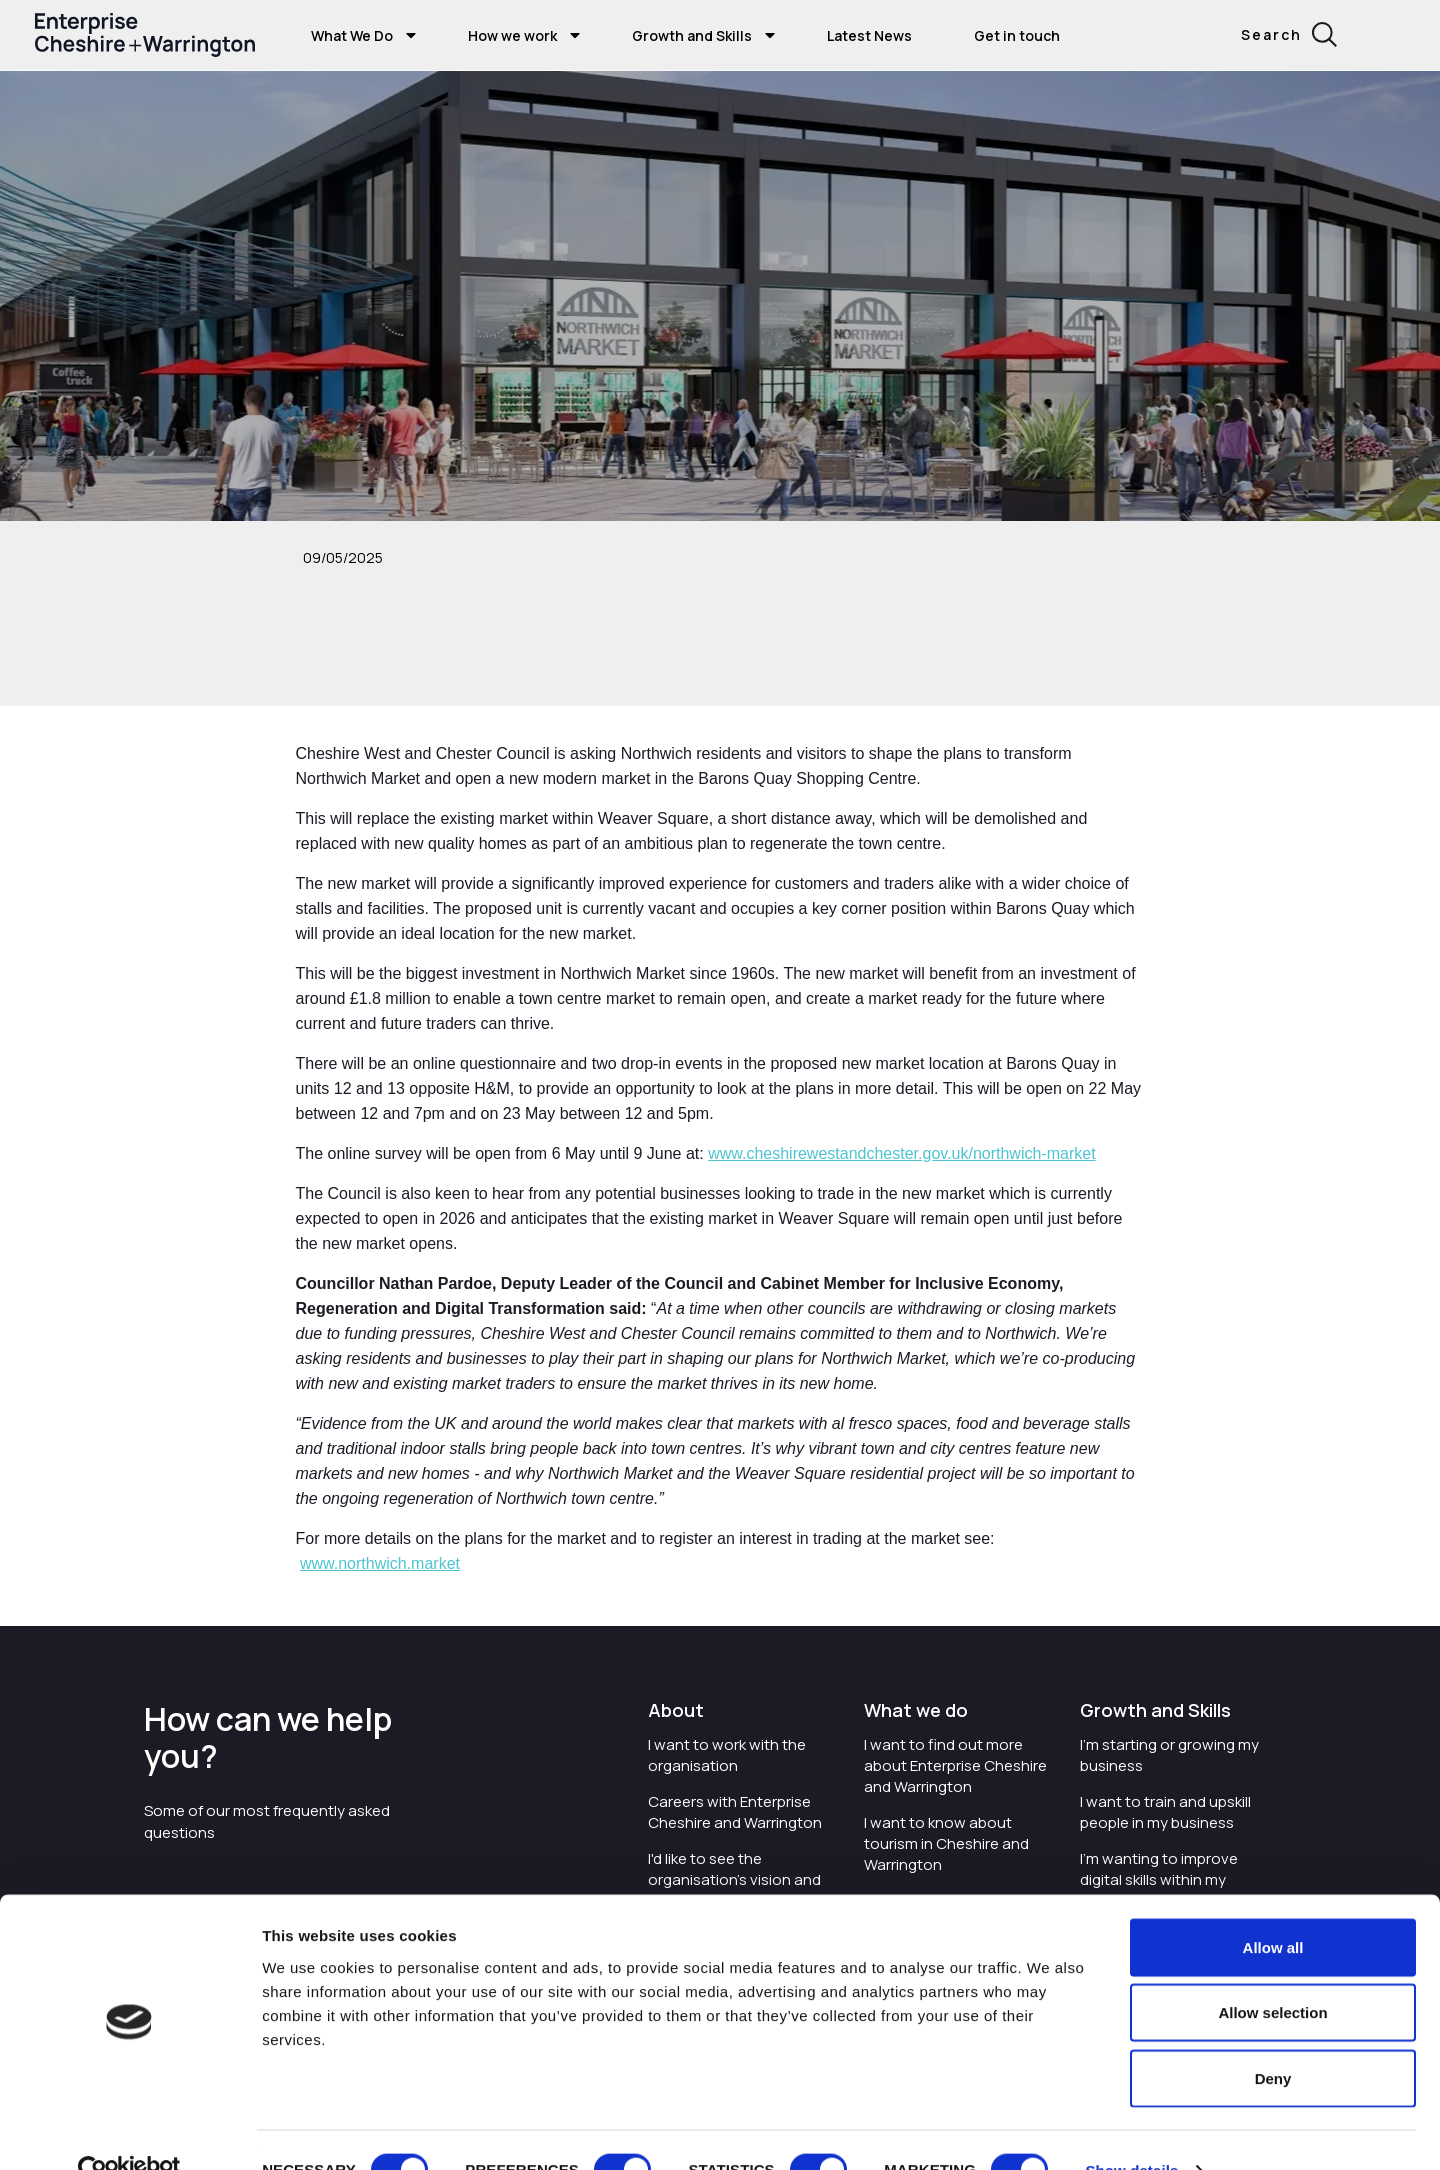 This screenshot has height=2170, width=1440. Describe the element at coordinates (380, 1563) in the screenshot. I see `www.northwich.market` at that location.